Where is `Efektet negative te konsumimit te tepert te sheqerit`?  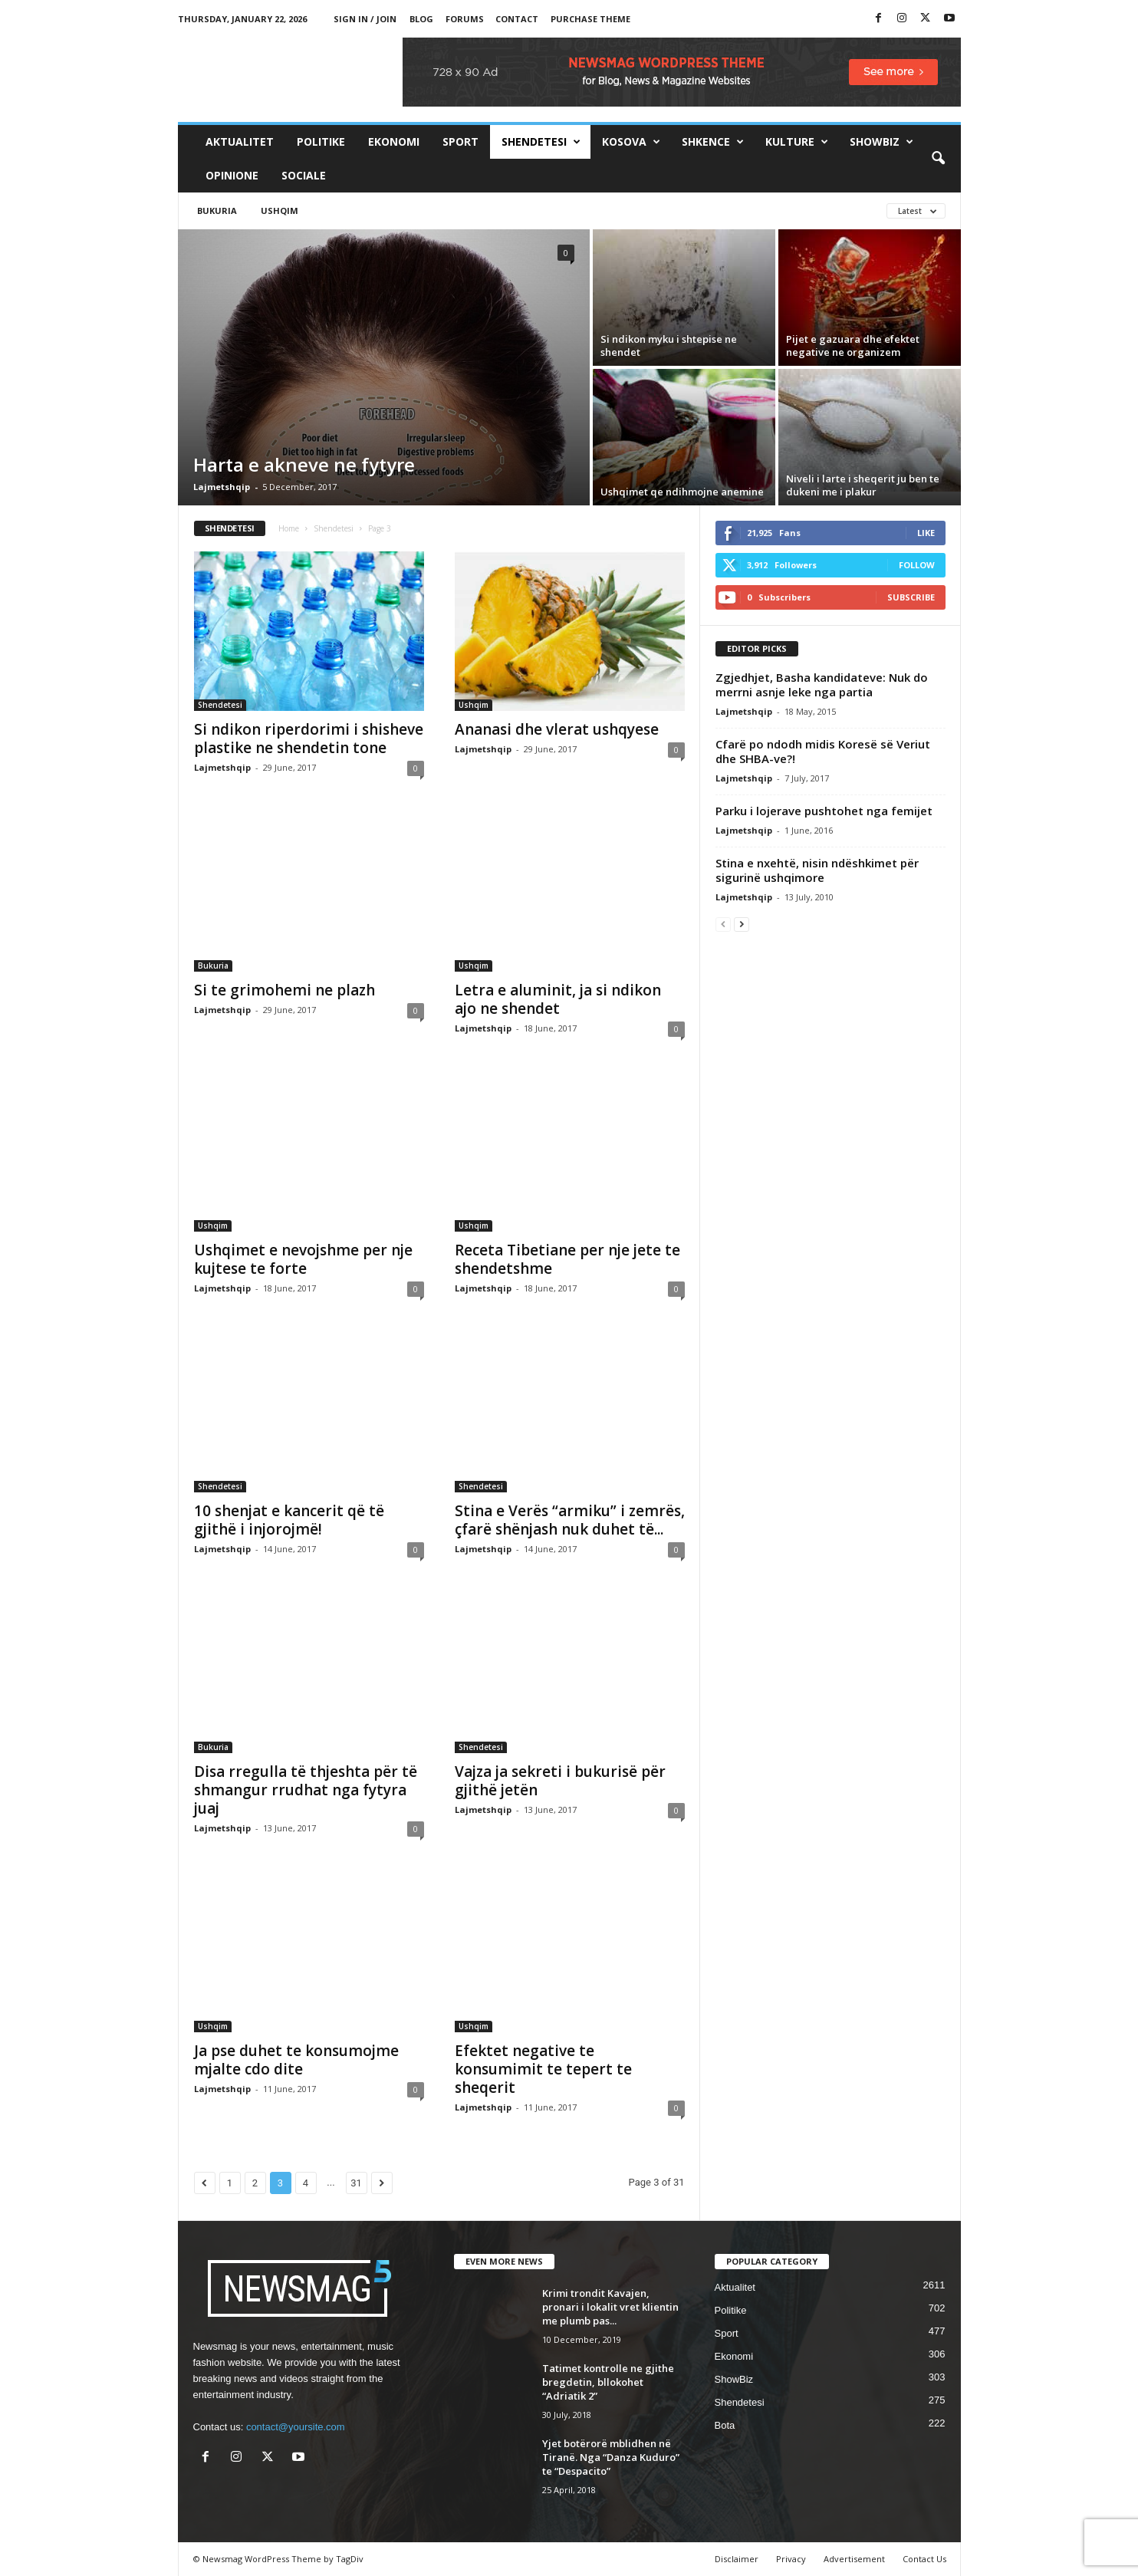 Efektet negative te konsumimit te tepert te sheqerit is located at coordinates (543, 2069).